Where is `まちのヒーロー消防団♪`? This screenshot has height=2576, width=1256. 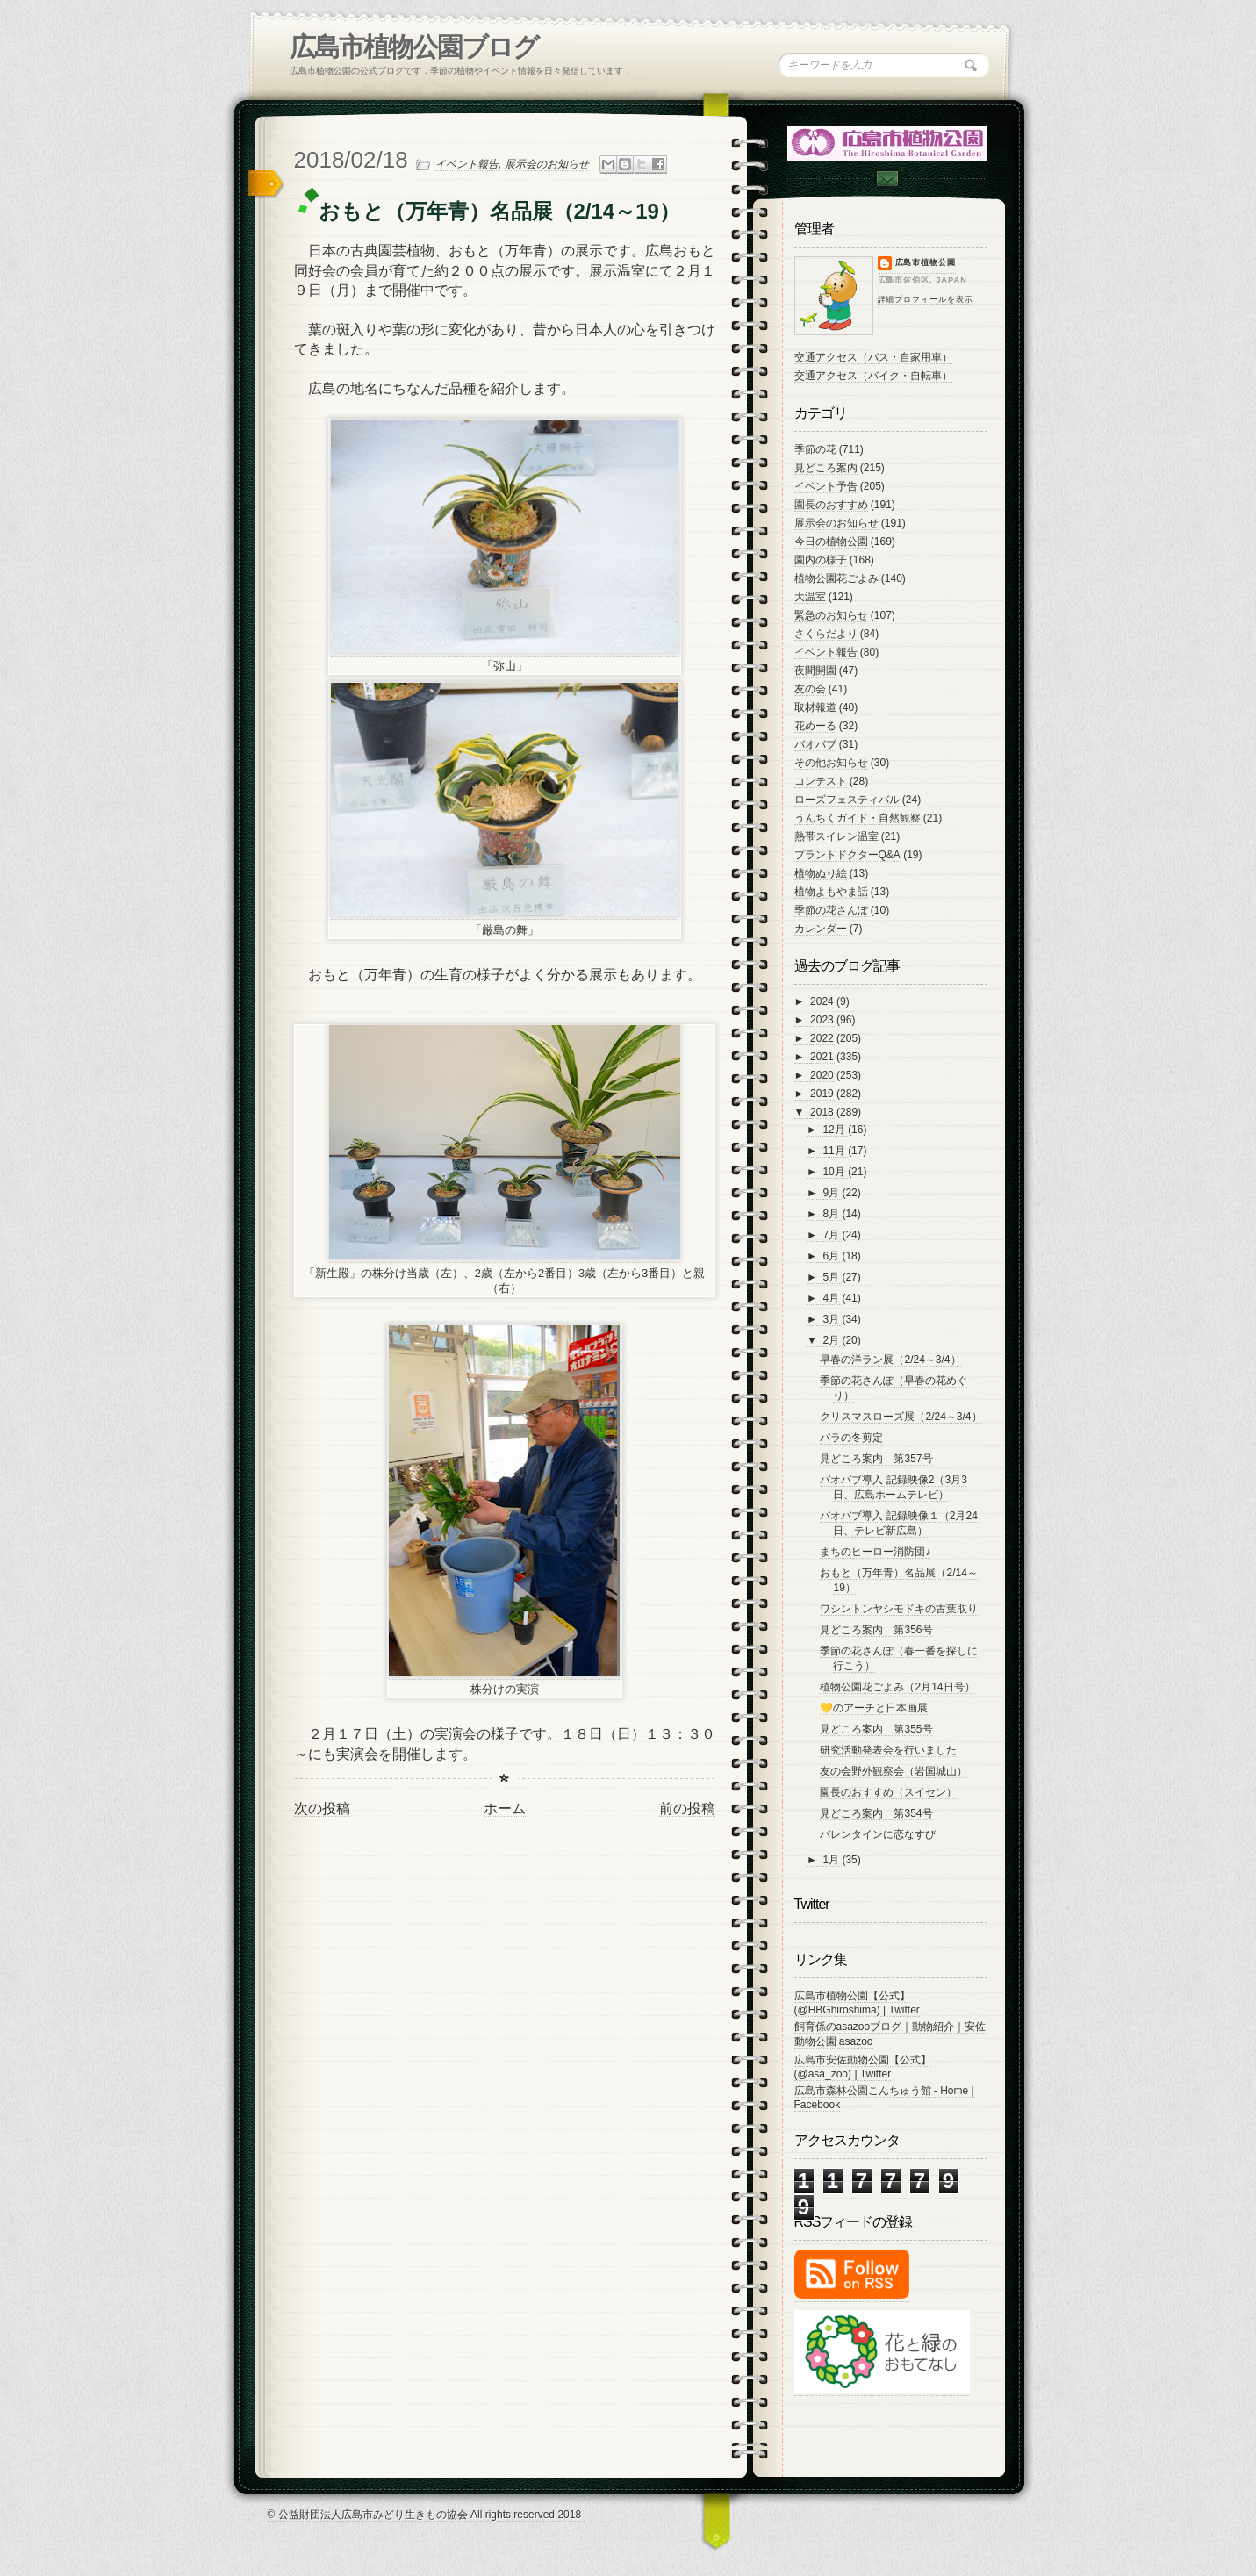 まちのヒーロー消防団♪ is located at coordinates (875, 1552).